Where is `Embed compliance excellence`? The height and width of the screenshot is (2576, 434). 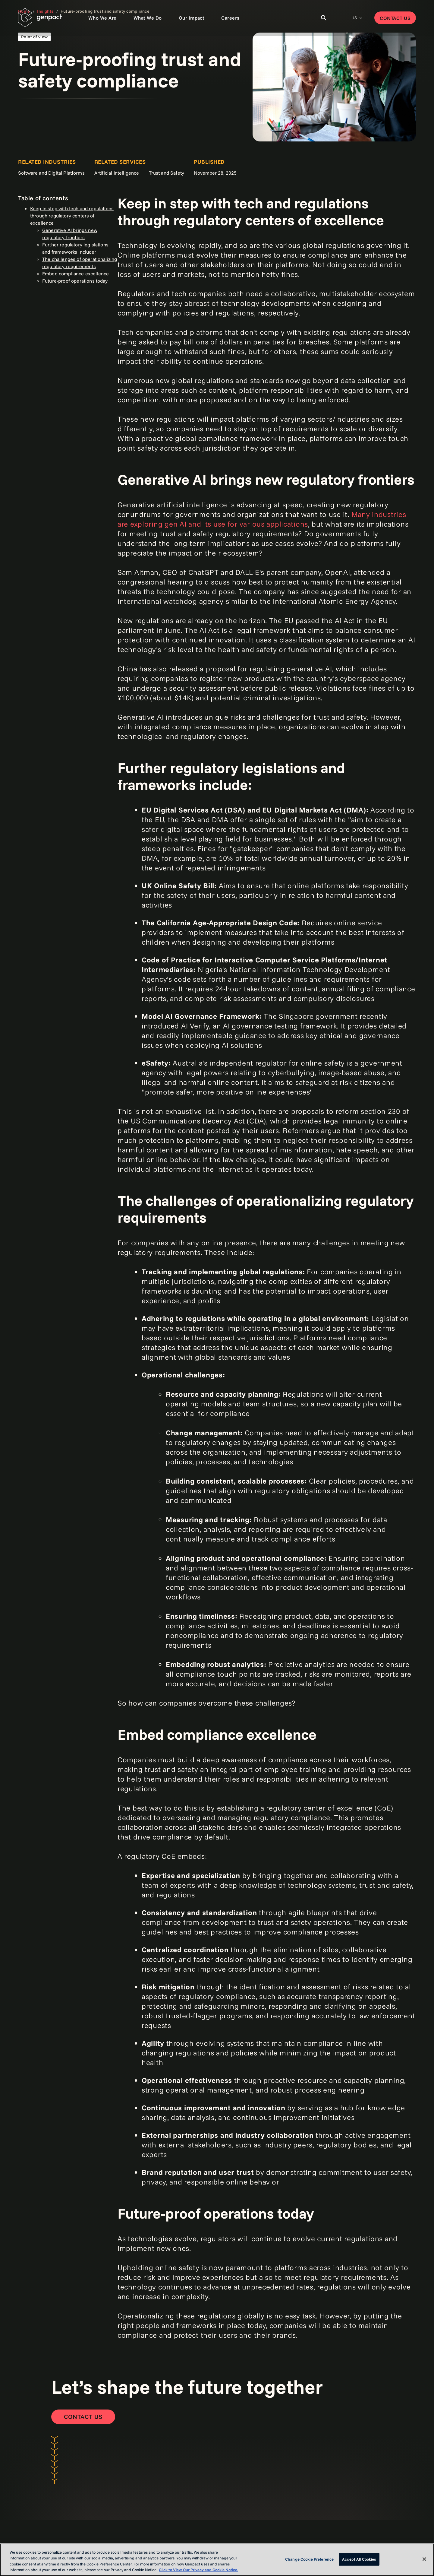 Embed compliance excellence is located at coordinates (75, 274).